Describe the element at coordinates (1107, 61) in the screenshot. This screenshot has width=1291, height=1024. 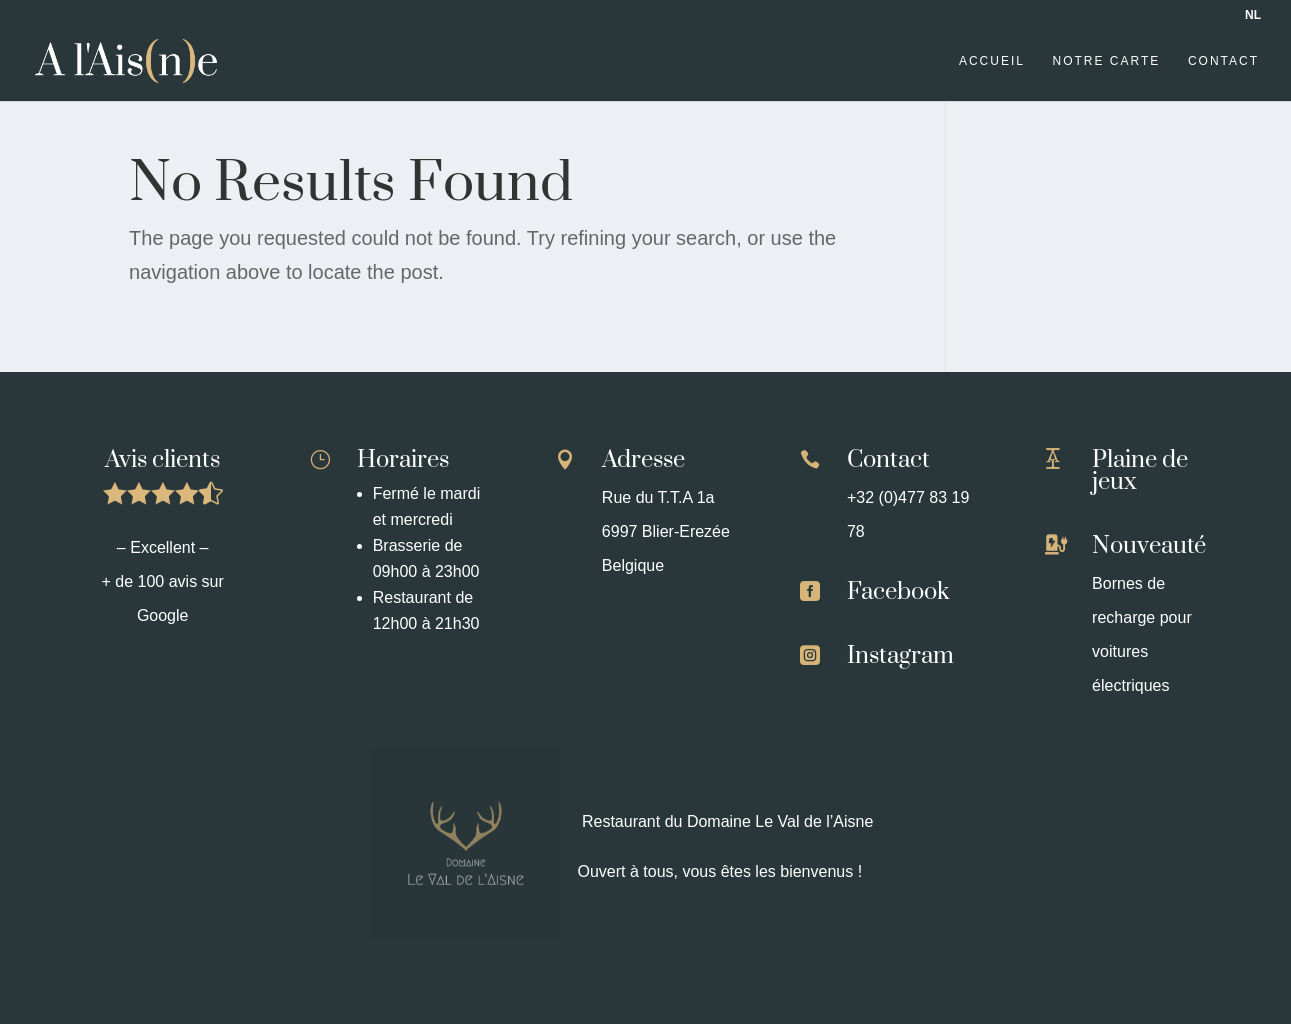
I see `Notre carte` at that location.